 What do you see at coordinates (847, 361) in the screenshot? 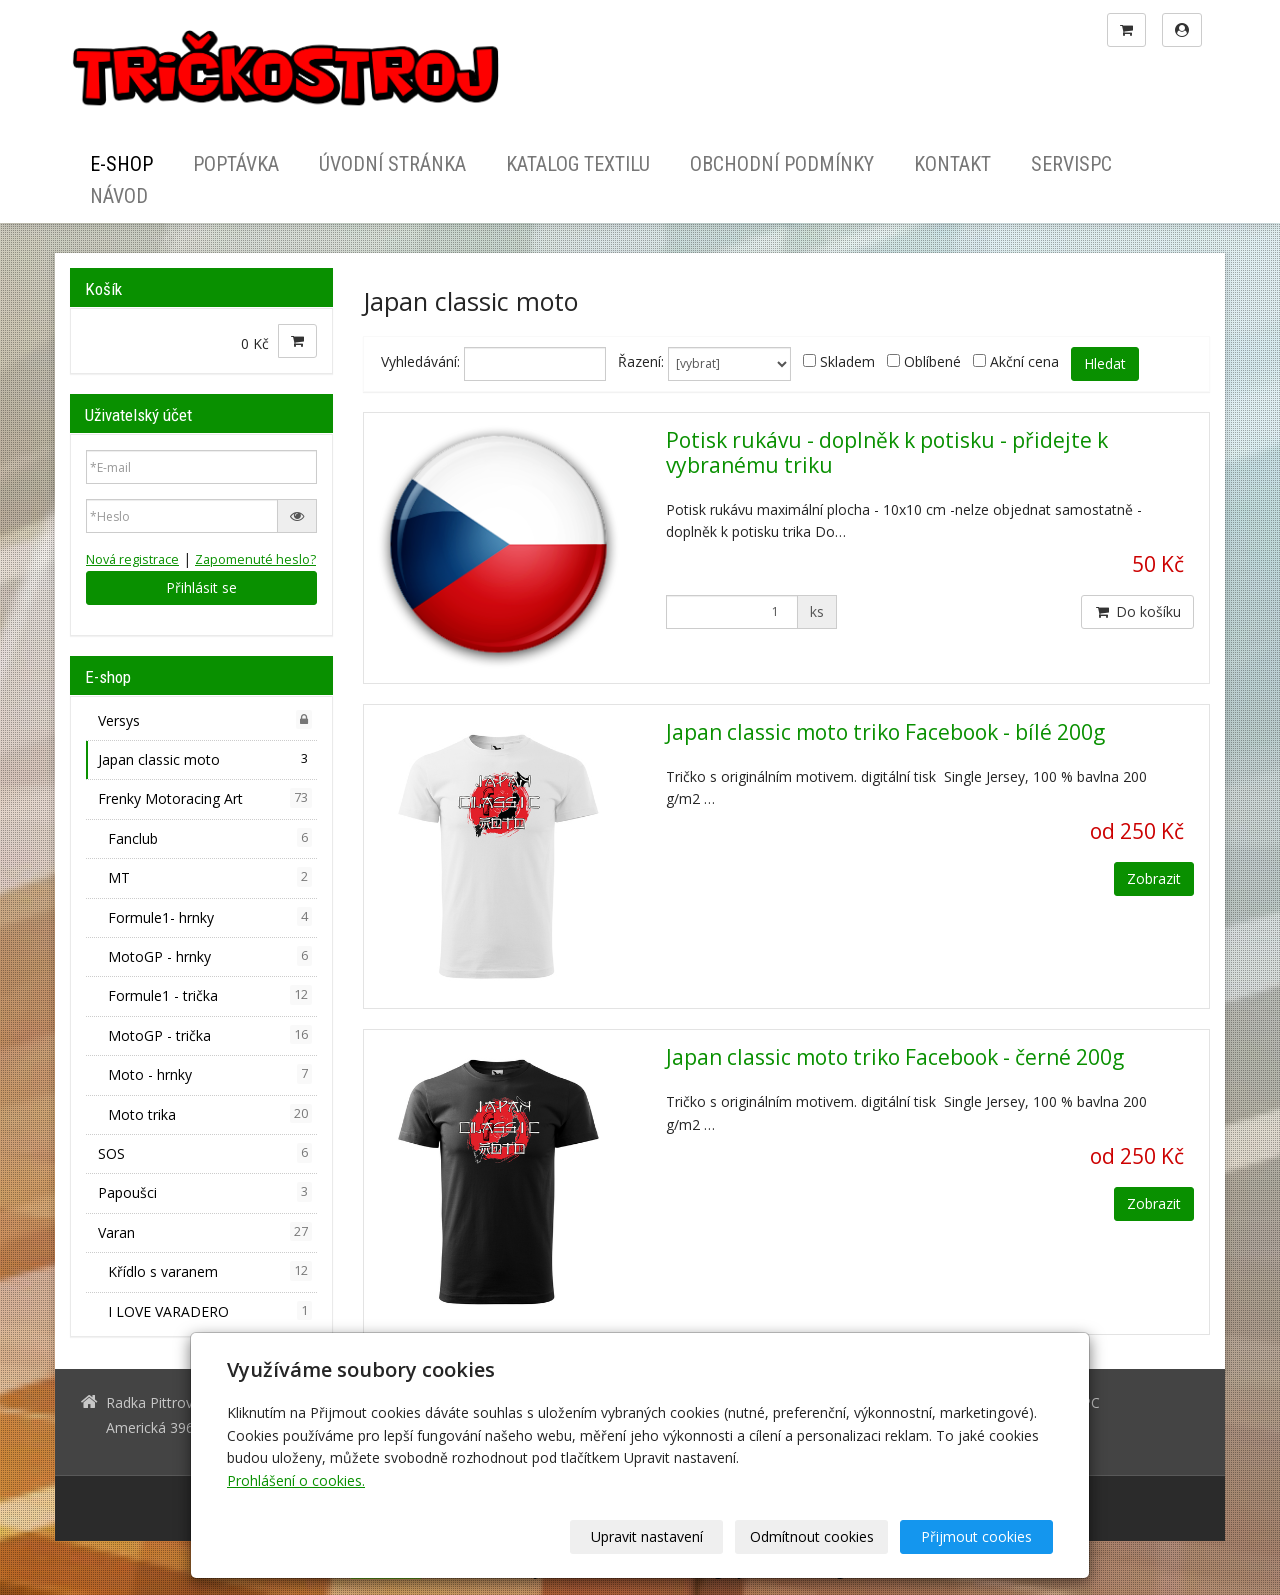
I see `Skladem` at bounding box center [847, 361].